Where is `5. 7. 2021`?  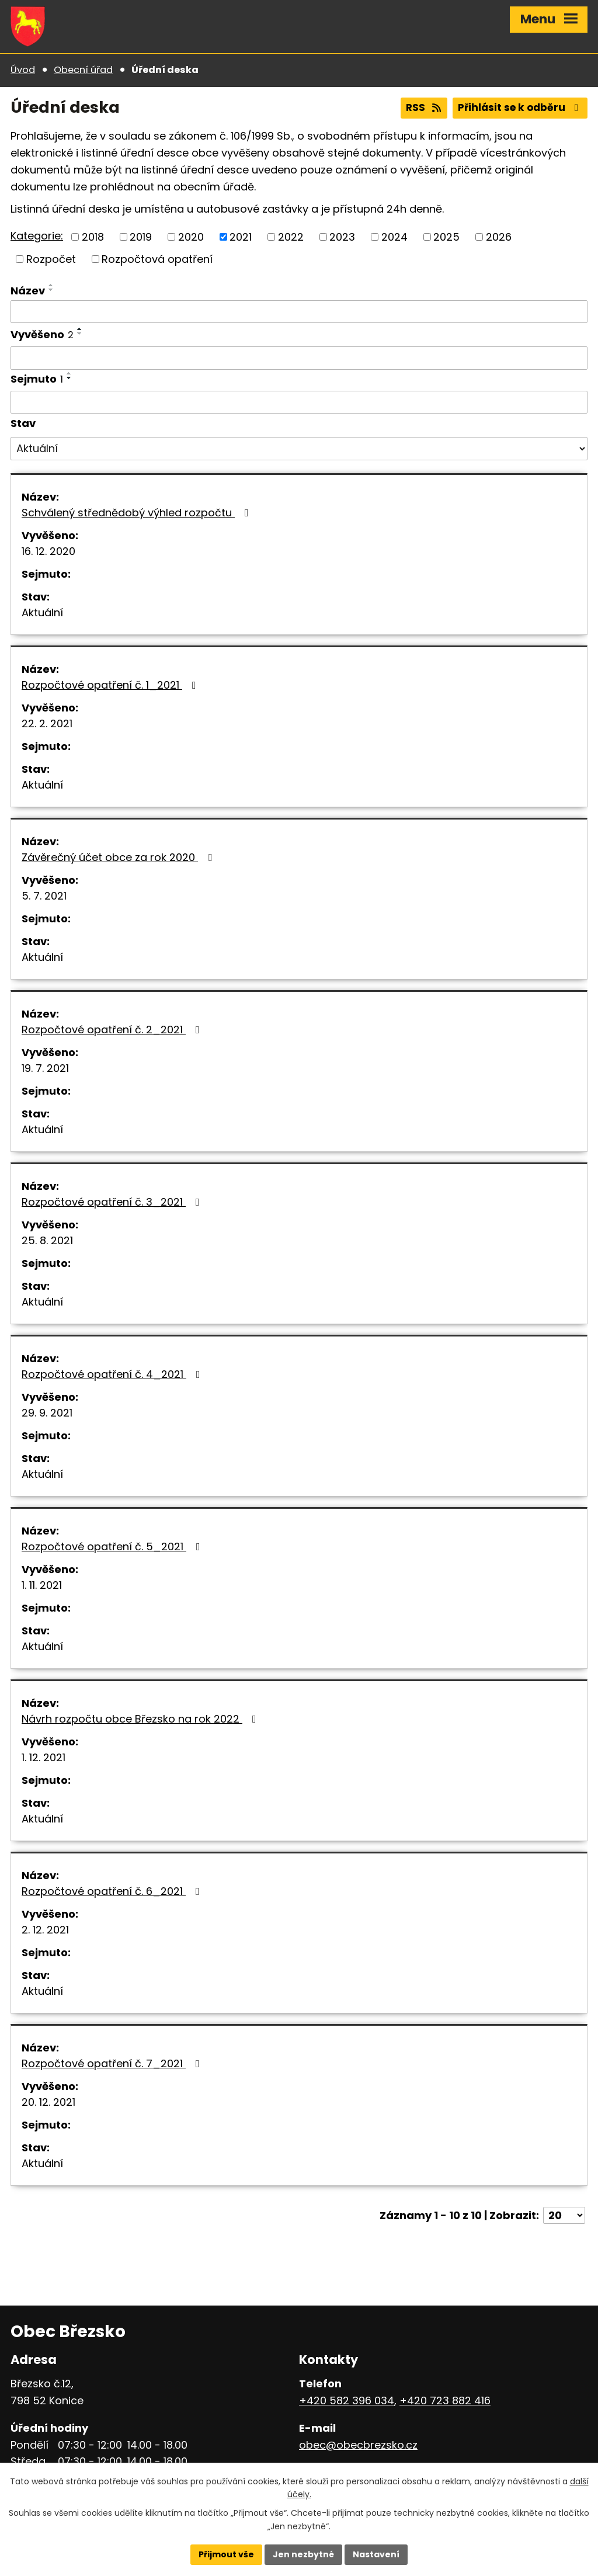
5. 7. 2021 is located at coordinates (44, 895).